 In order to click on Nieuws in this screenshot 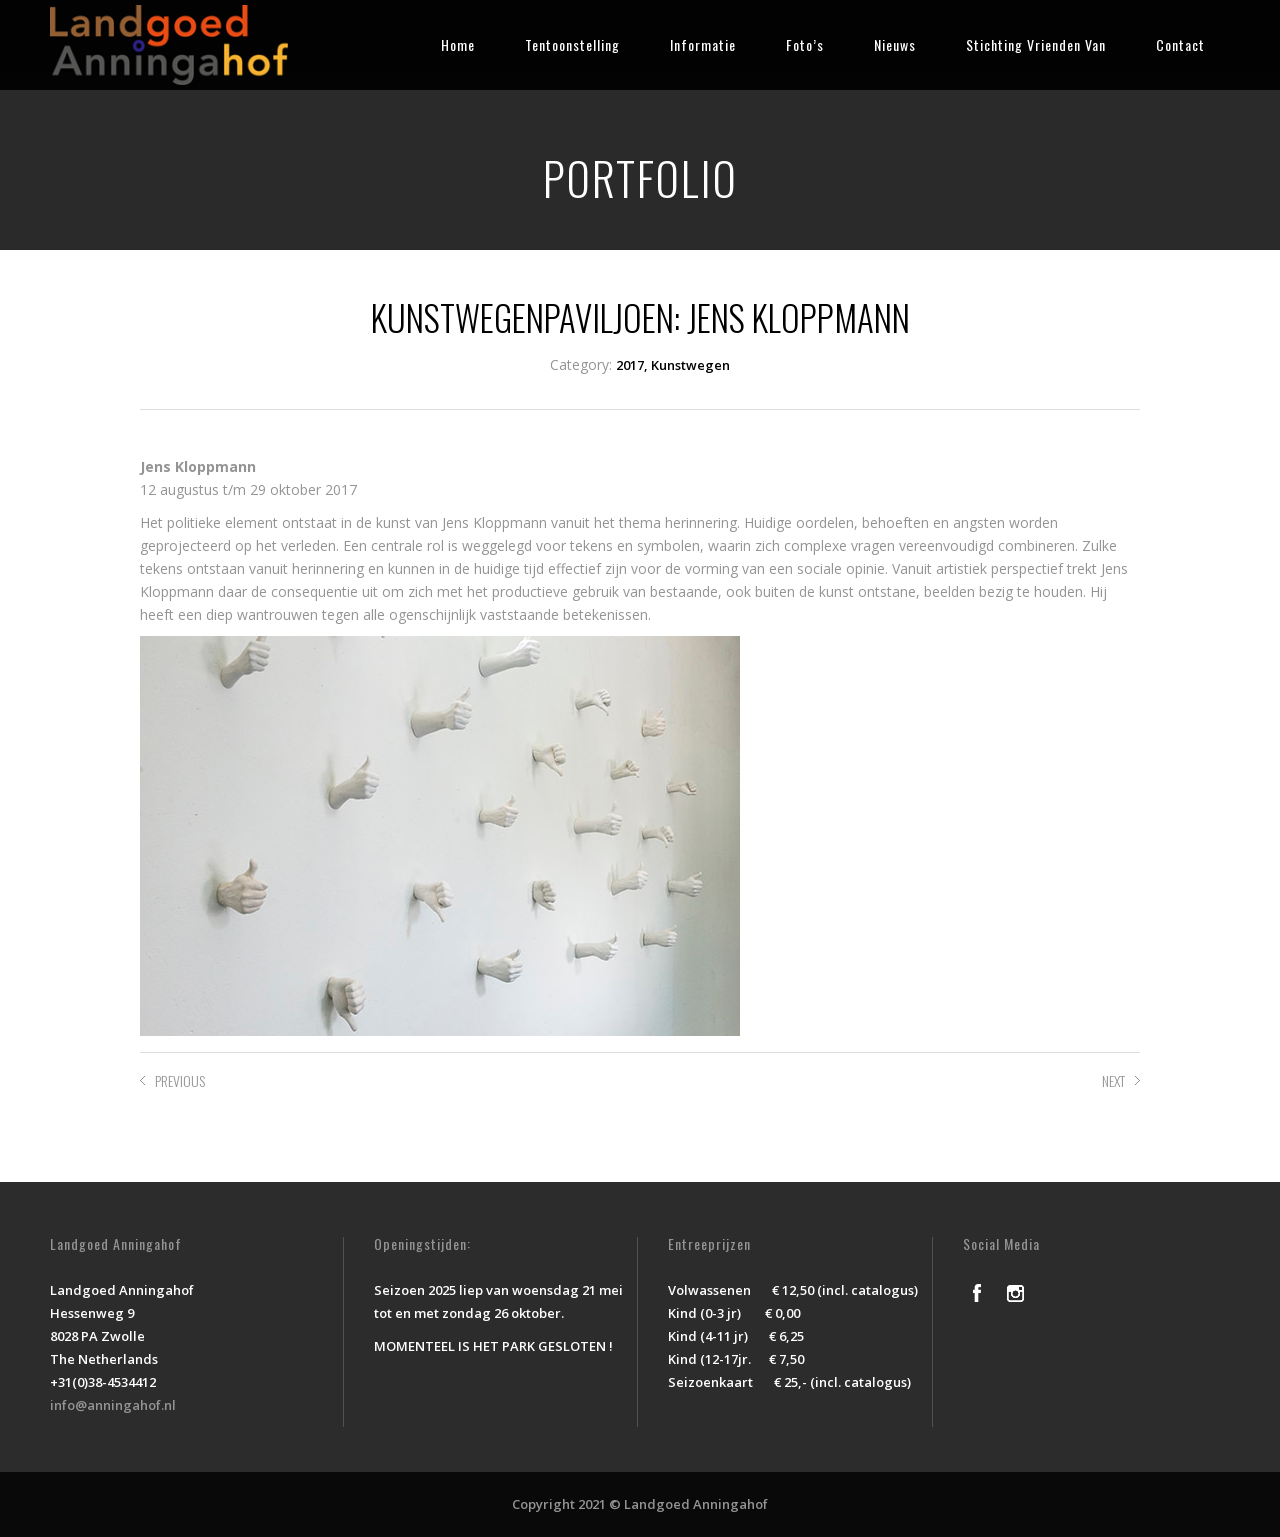, I will do `click(895, 44)`.